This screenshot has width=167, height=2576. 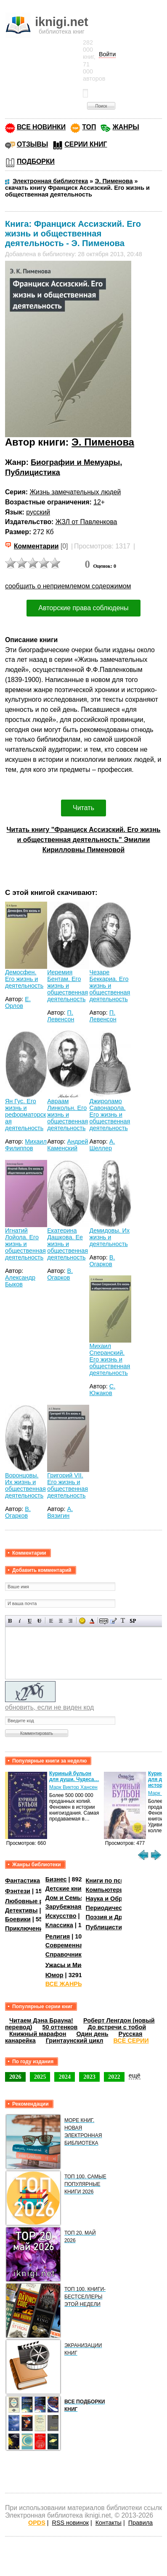 What do you see at coordinates (25, 1244) in the screenshot?
I see `Игнатий Лойола. Его жизнь и общественная деятельность` at bounding box center [25, 1244].